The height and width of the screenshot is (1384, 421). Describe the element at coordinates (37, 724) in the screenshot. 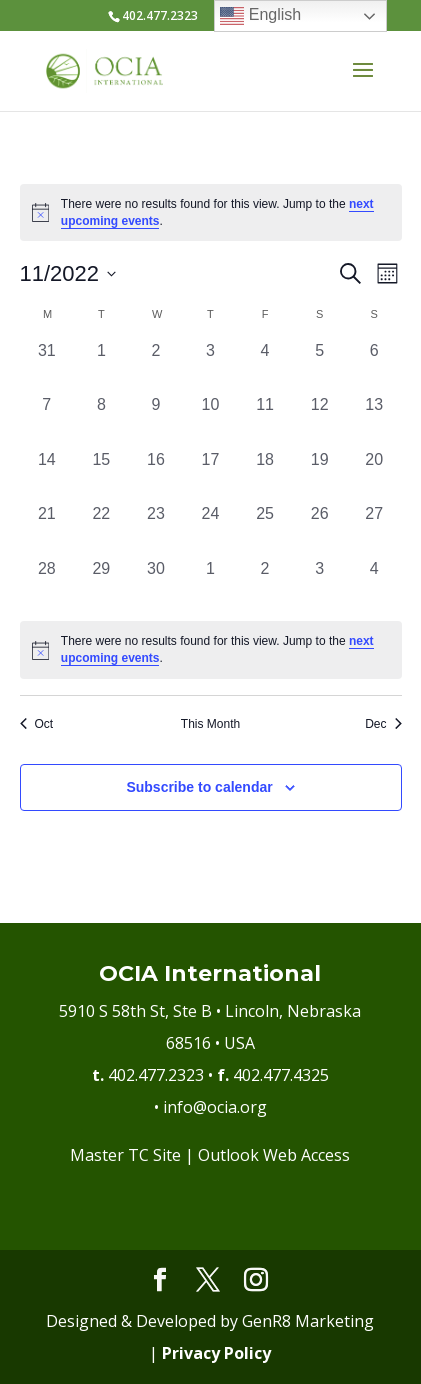

I see `Oct [Previous month, Oct]` at that location.